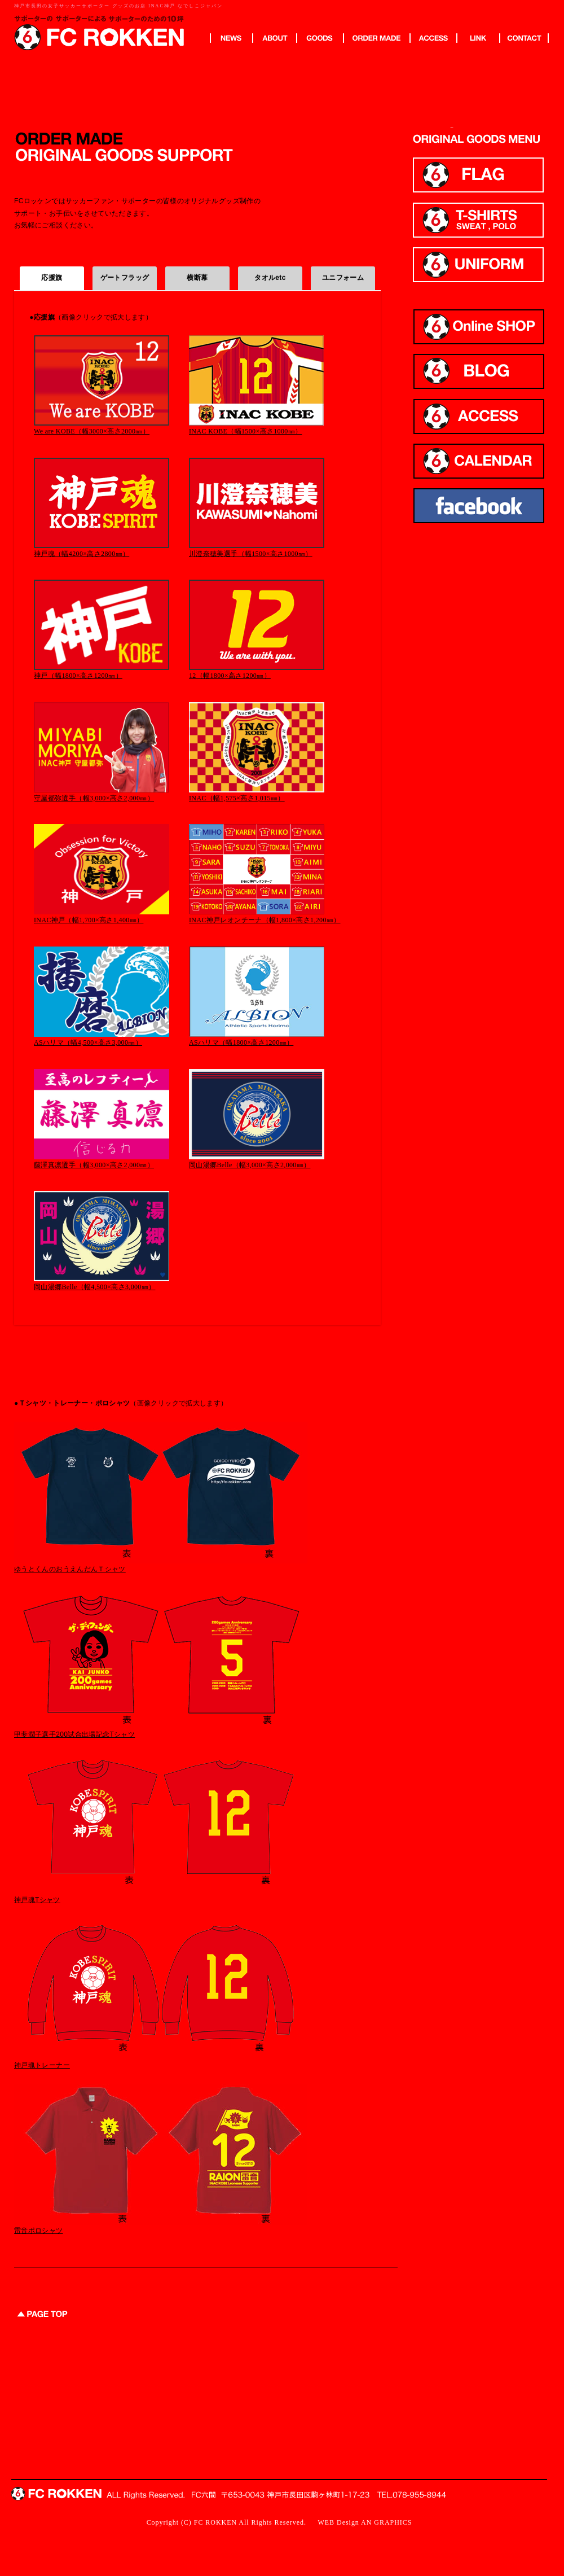 Image resolution: width=564 pixels, height=2576 pixels. What do you see at coordinates (101, 1283) in the screenshot?
I see `岡山湯郷Belle（幅4,500×高さ3,000㎜）` at bounding box center [101, 1283].